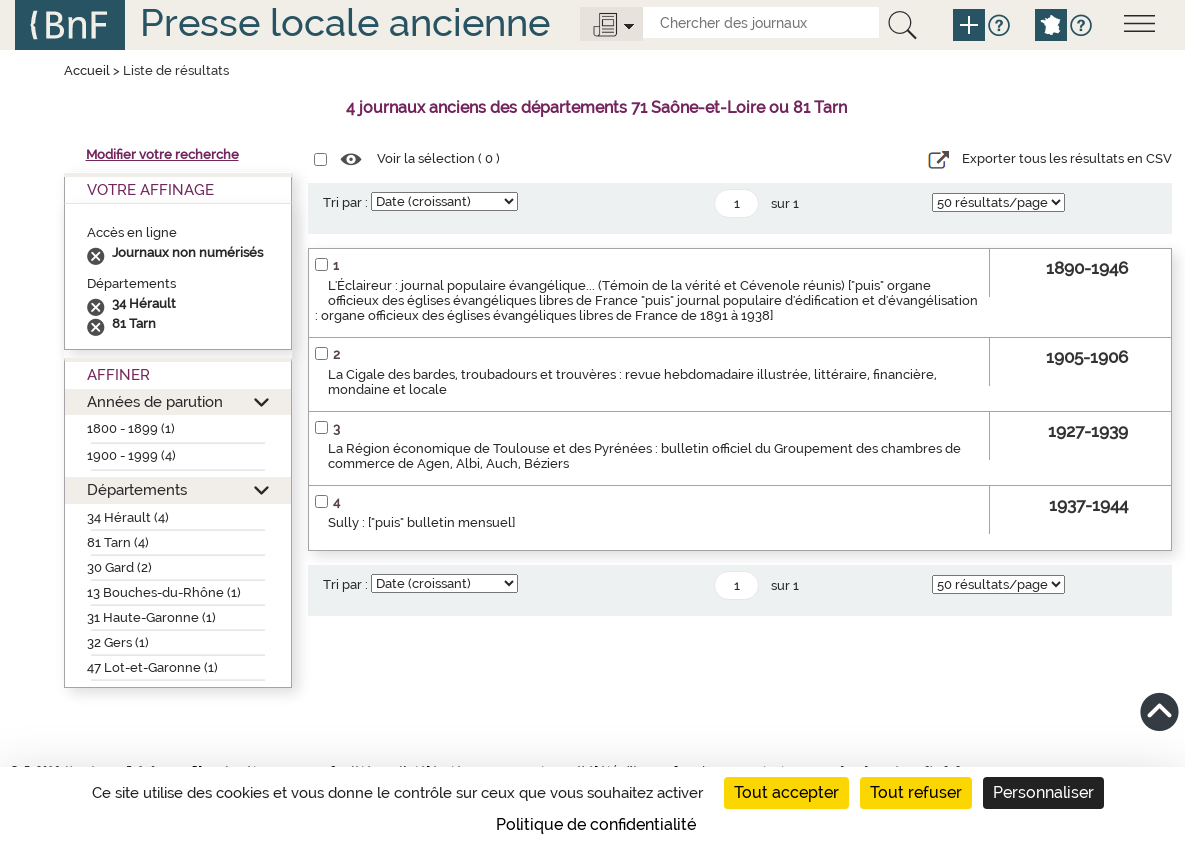 The image size is (1185, 851). Describe the element at coordinates (137, 489) in the screenshot. I see `Départements [button]` at that location.